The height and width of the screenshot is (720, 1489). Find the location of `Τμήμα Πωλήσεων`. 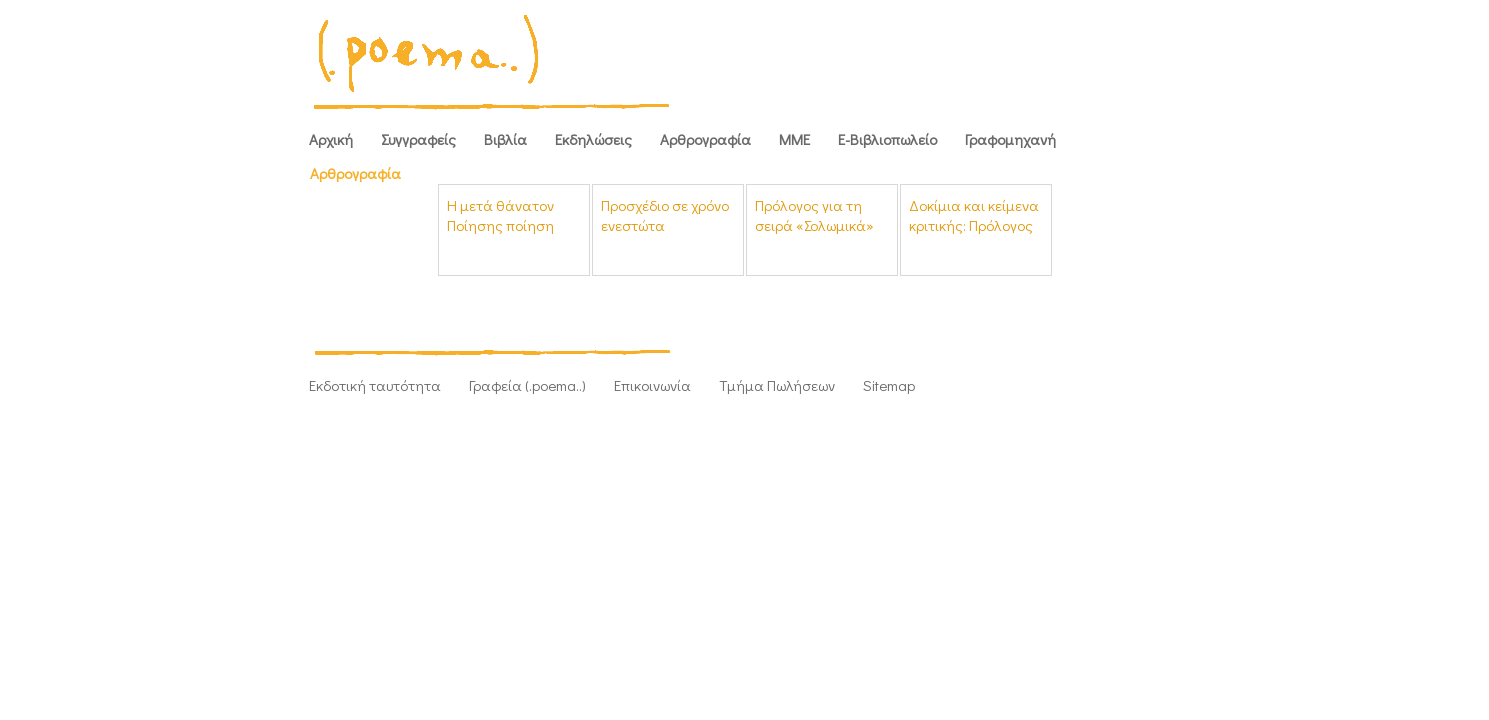

Τμήμα Πωλήσεων is located at coordinates (777, 385).